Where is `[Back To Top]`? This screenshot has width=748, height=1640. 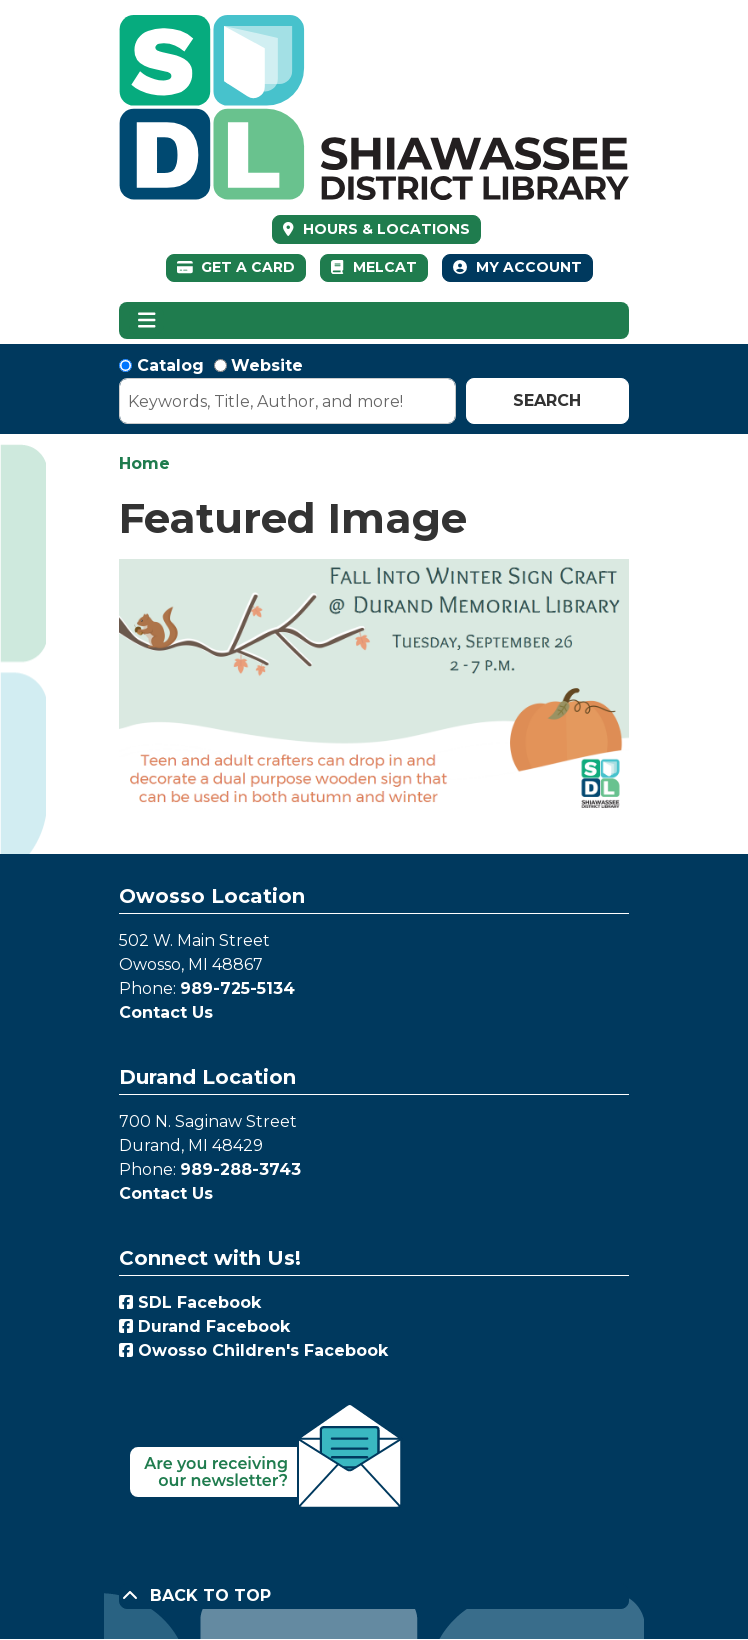
[Back To Top] is located at coordinates (374, 1596).